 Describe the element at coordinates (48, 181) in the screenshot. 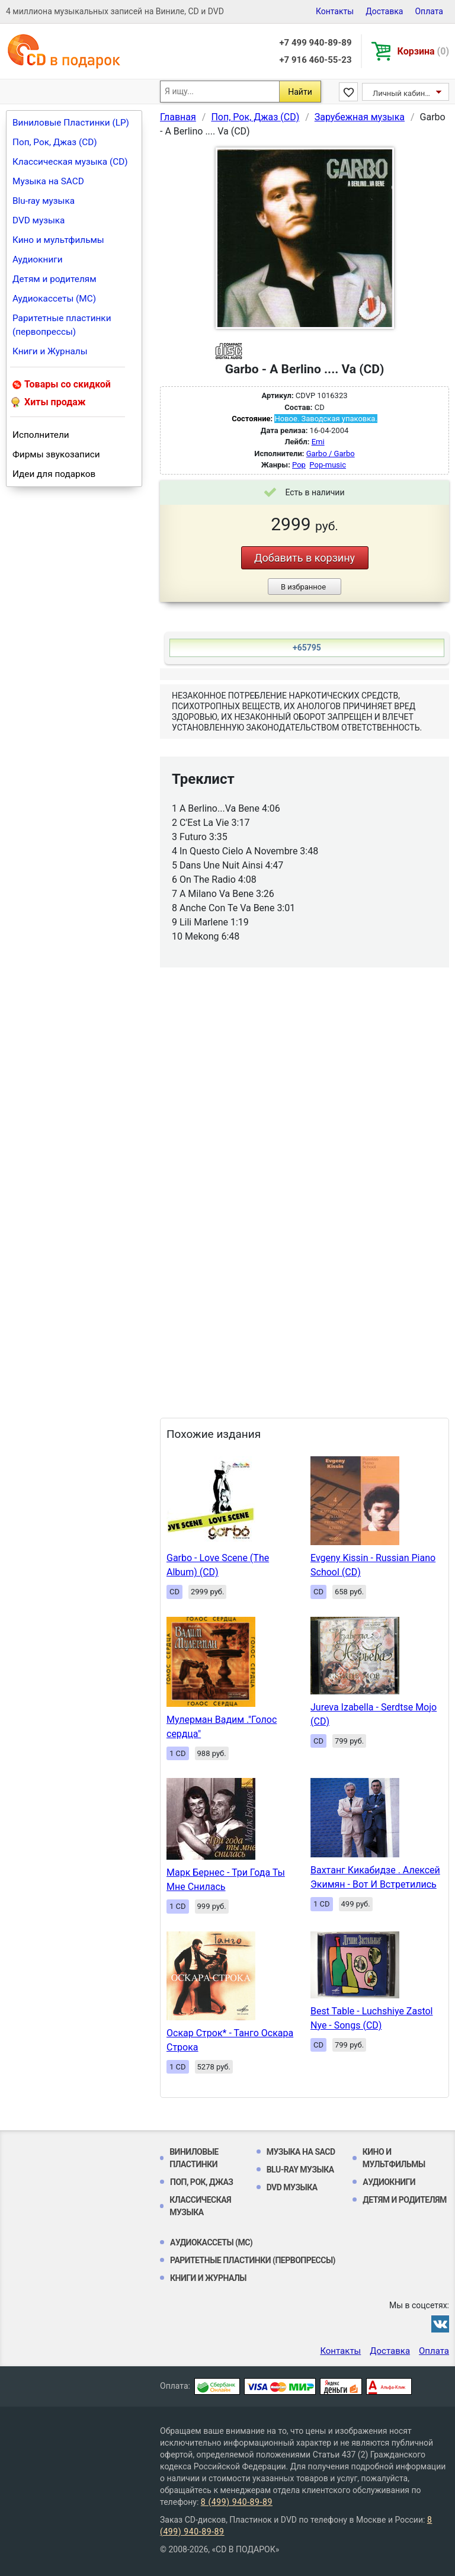

I see `Музыка на SACD` at that location.